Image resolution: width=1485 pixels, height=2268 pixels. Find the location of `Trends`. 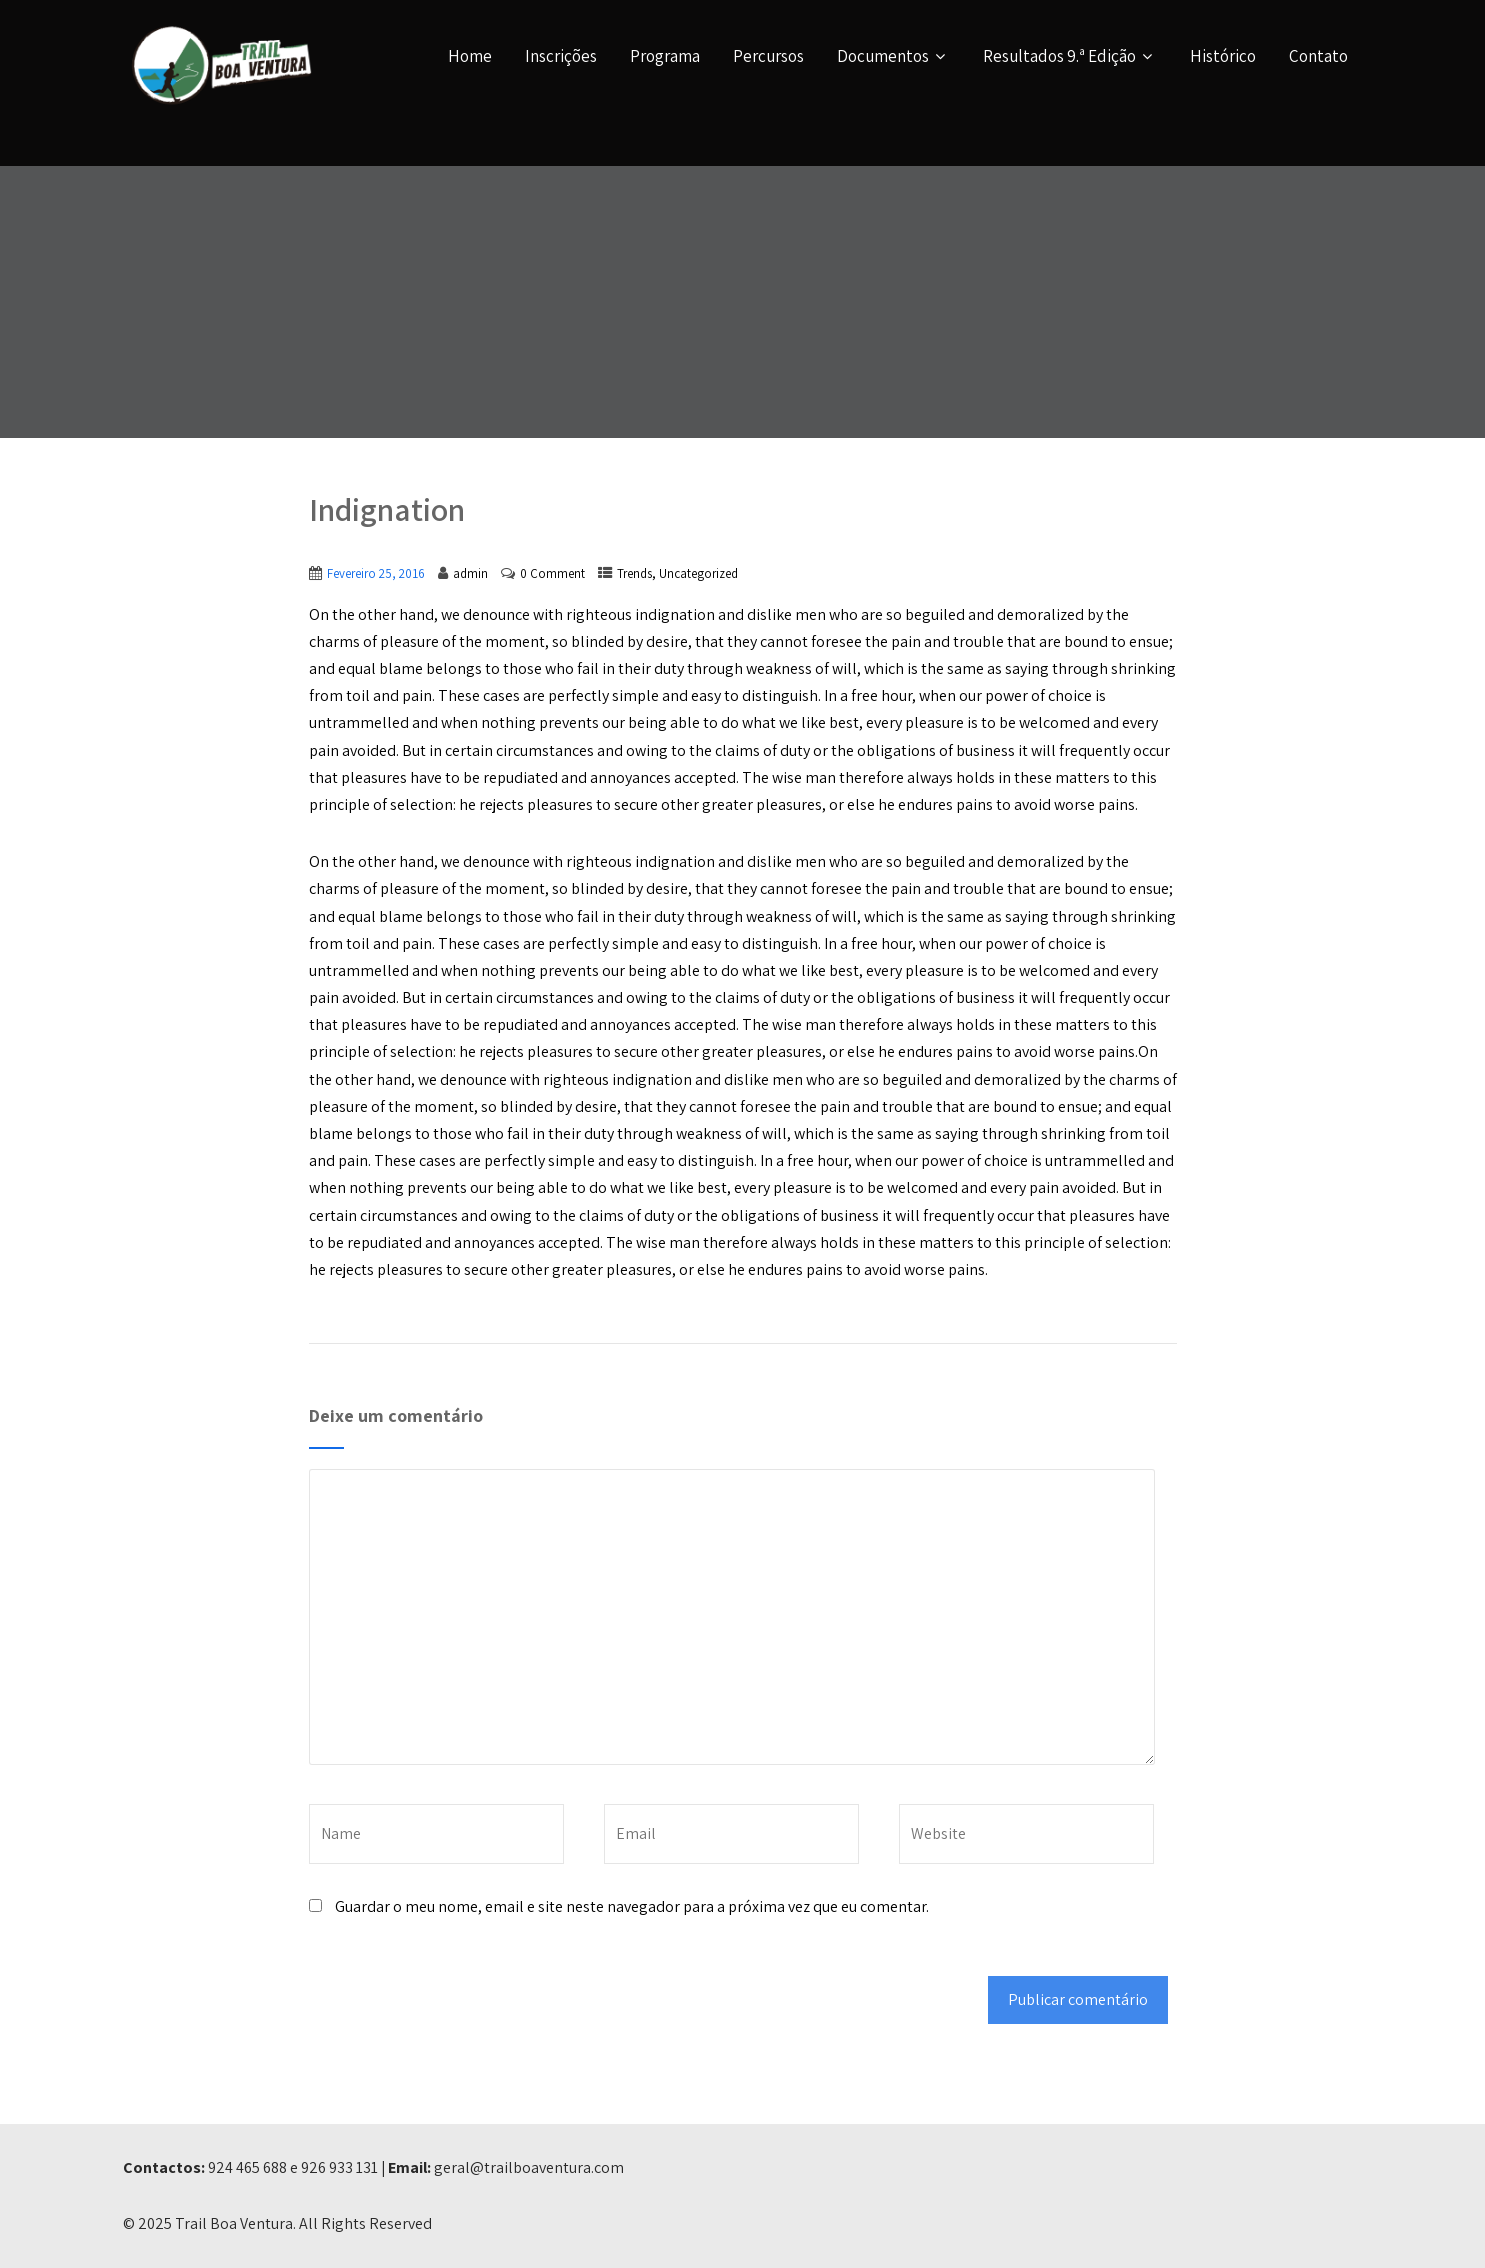

Trends is located at coordinates (634, 573).